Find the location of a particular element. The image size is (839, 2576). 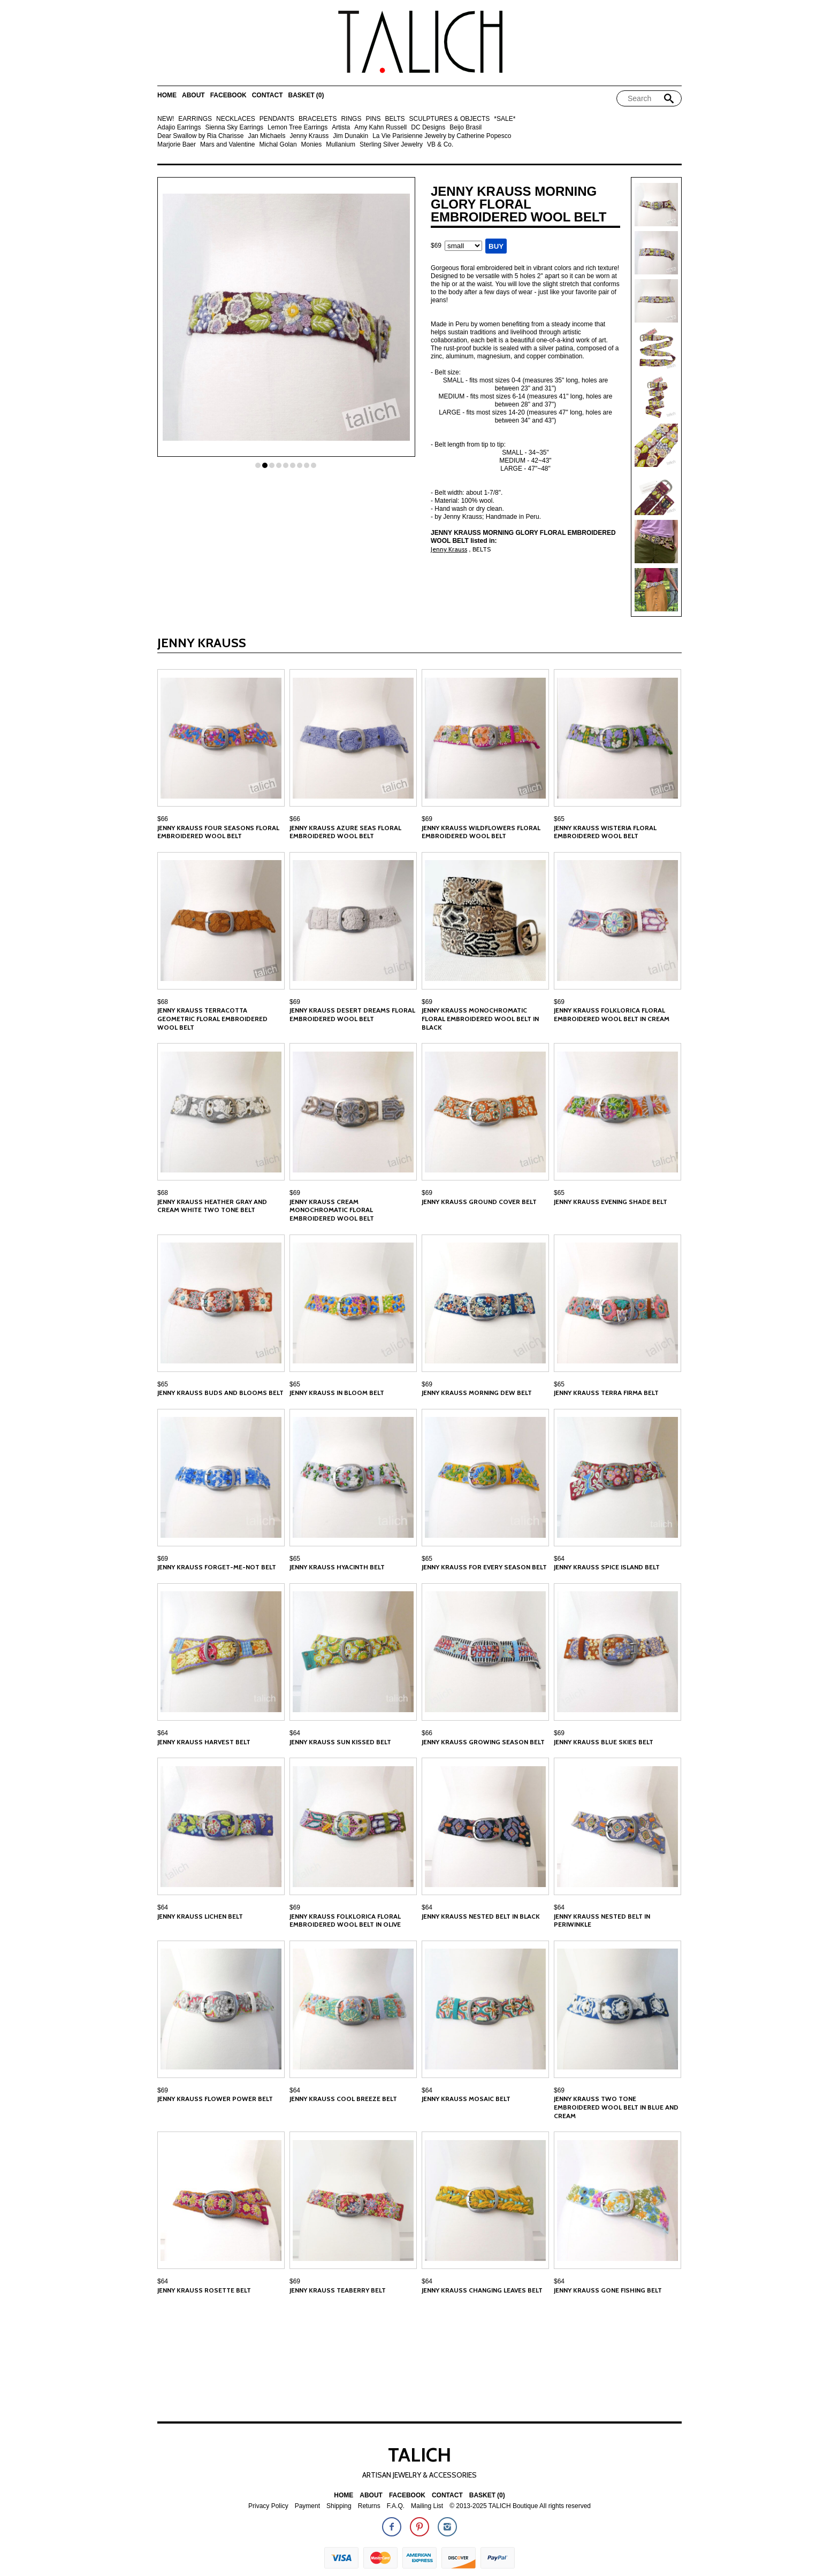

Privacy Policy is located at coordinates (268, 2506).